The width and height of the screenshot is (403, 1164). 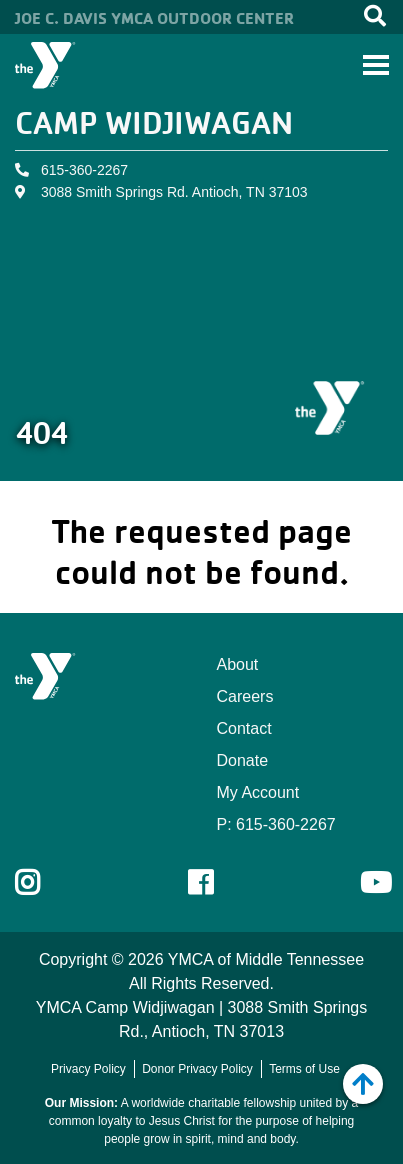 I want to click on Youtube, so click(x=374, y=883).